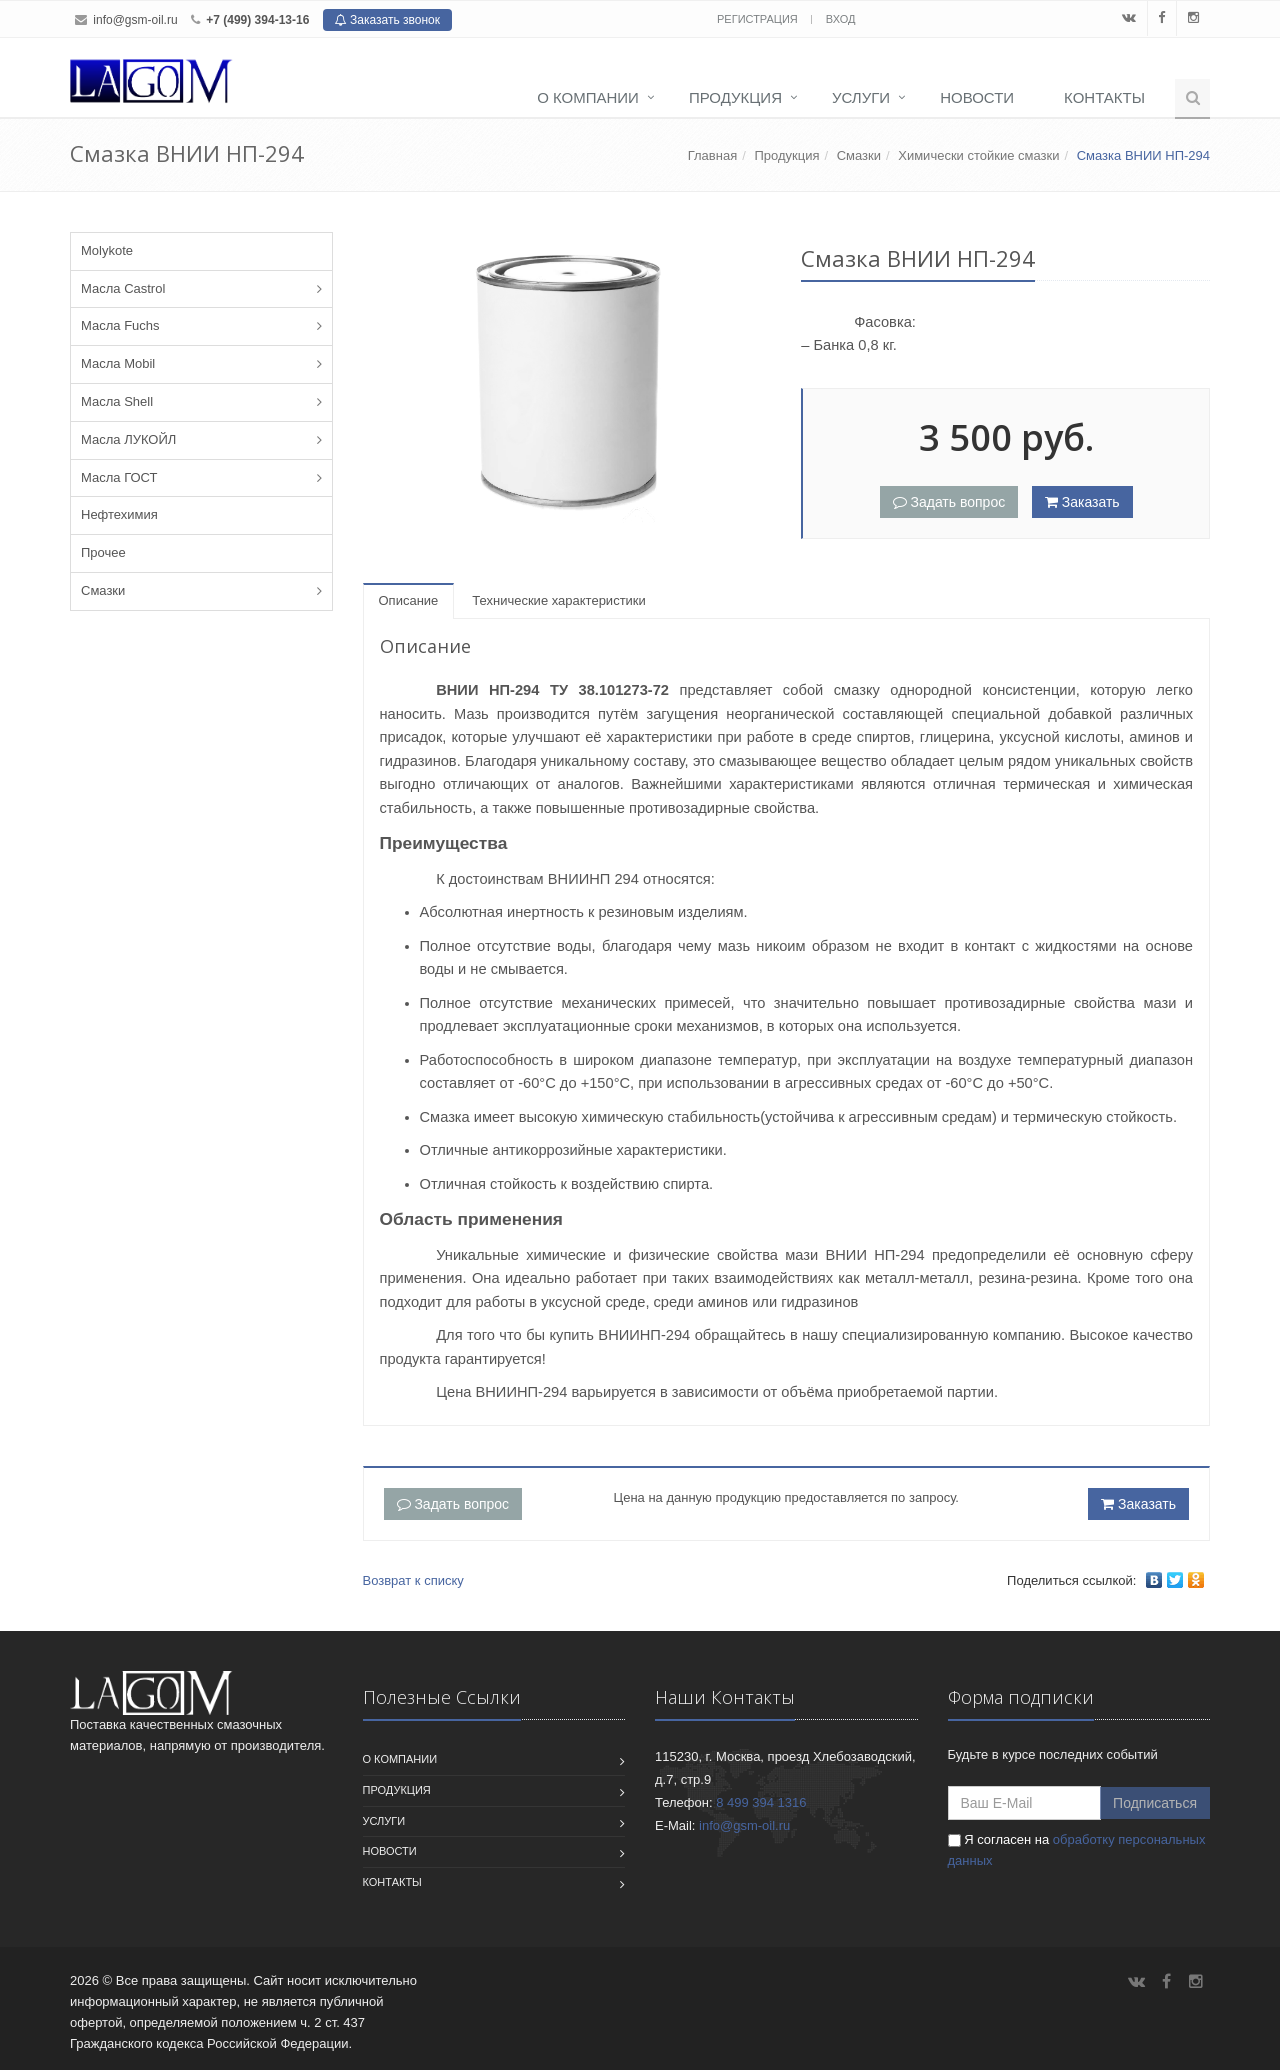  Describe the element at coordinates (119, 514) in the screenshot. I see `Нефтехимия` at that location.